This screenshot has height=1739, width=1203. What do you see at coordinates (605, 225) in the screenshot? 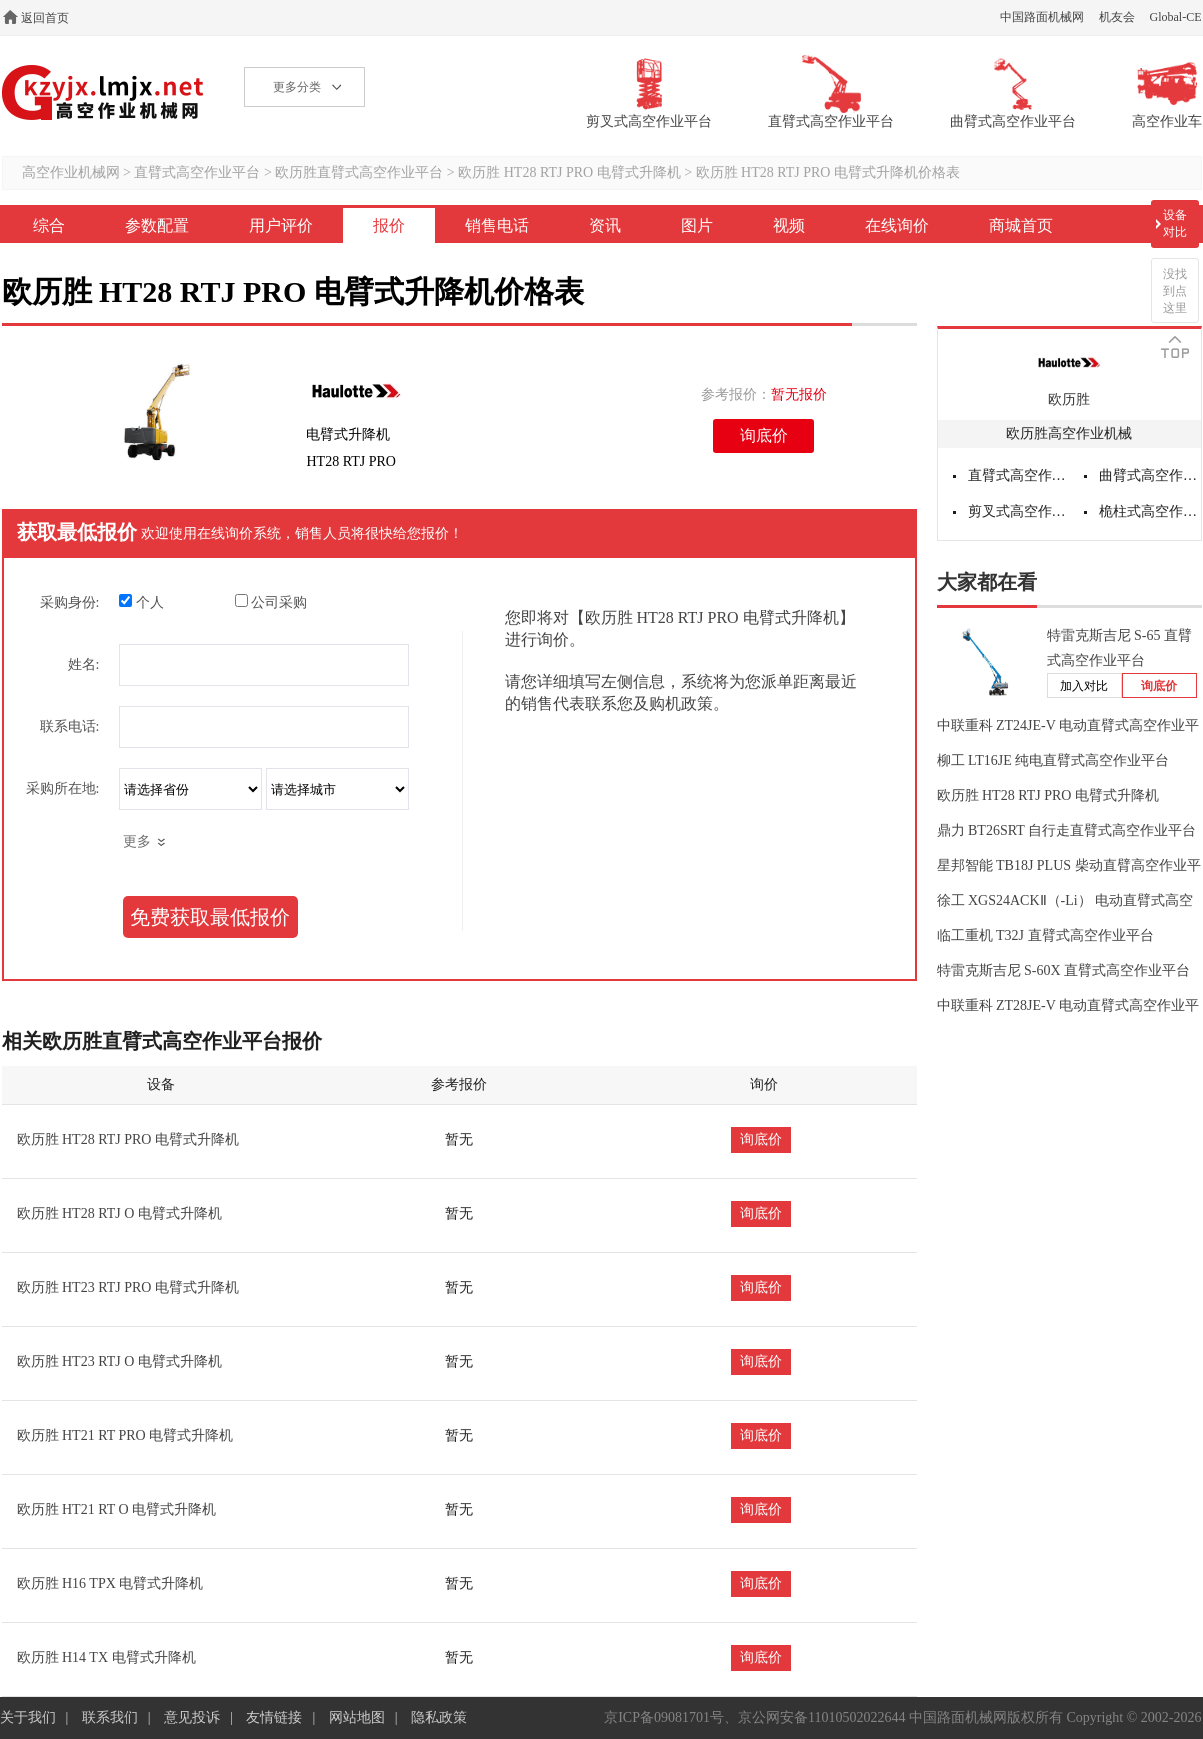
I see `资讯` at bounding box center [605, 225].